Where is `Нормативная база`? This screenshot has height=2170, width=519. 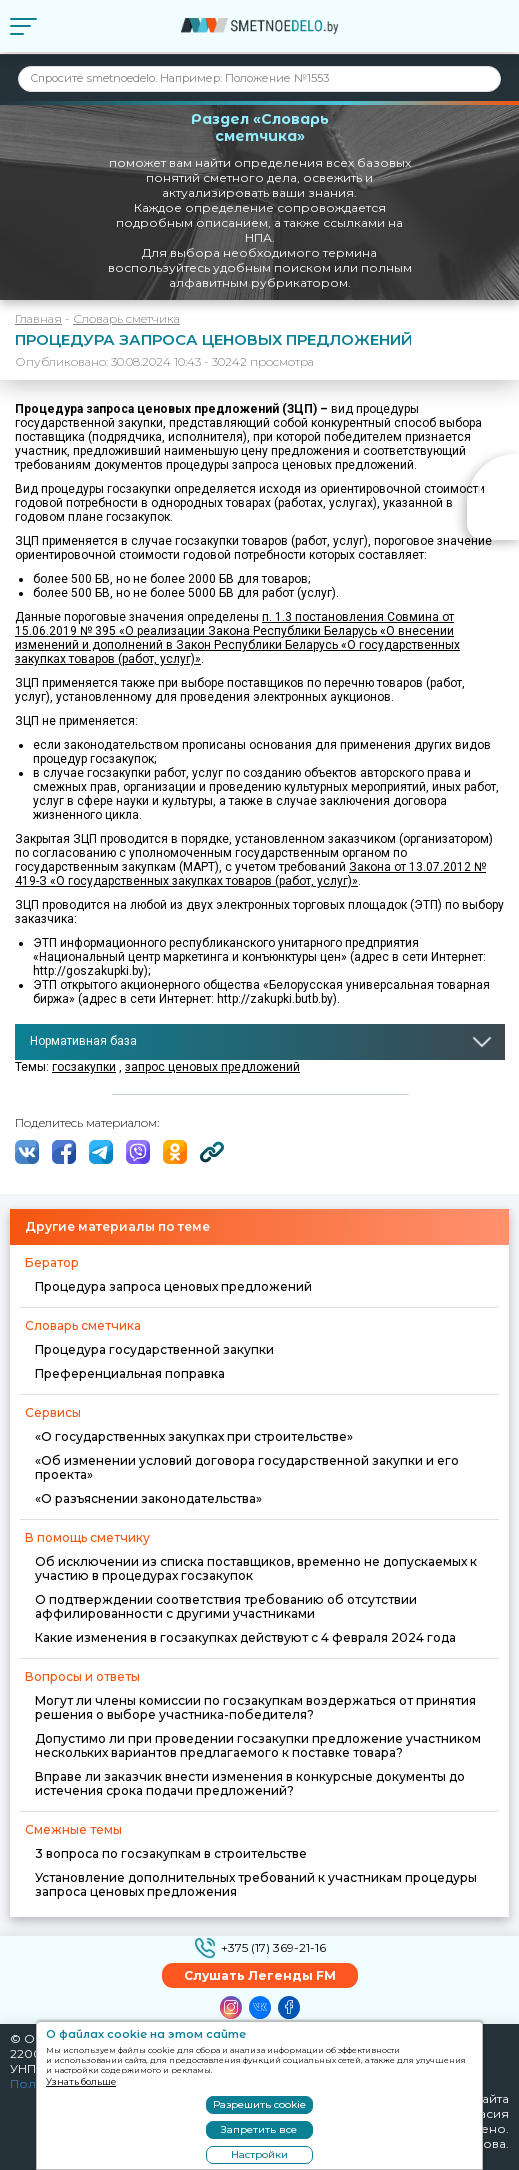 Нормативная база is located at coordinates (83, 1041).